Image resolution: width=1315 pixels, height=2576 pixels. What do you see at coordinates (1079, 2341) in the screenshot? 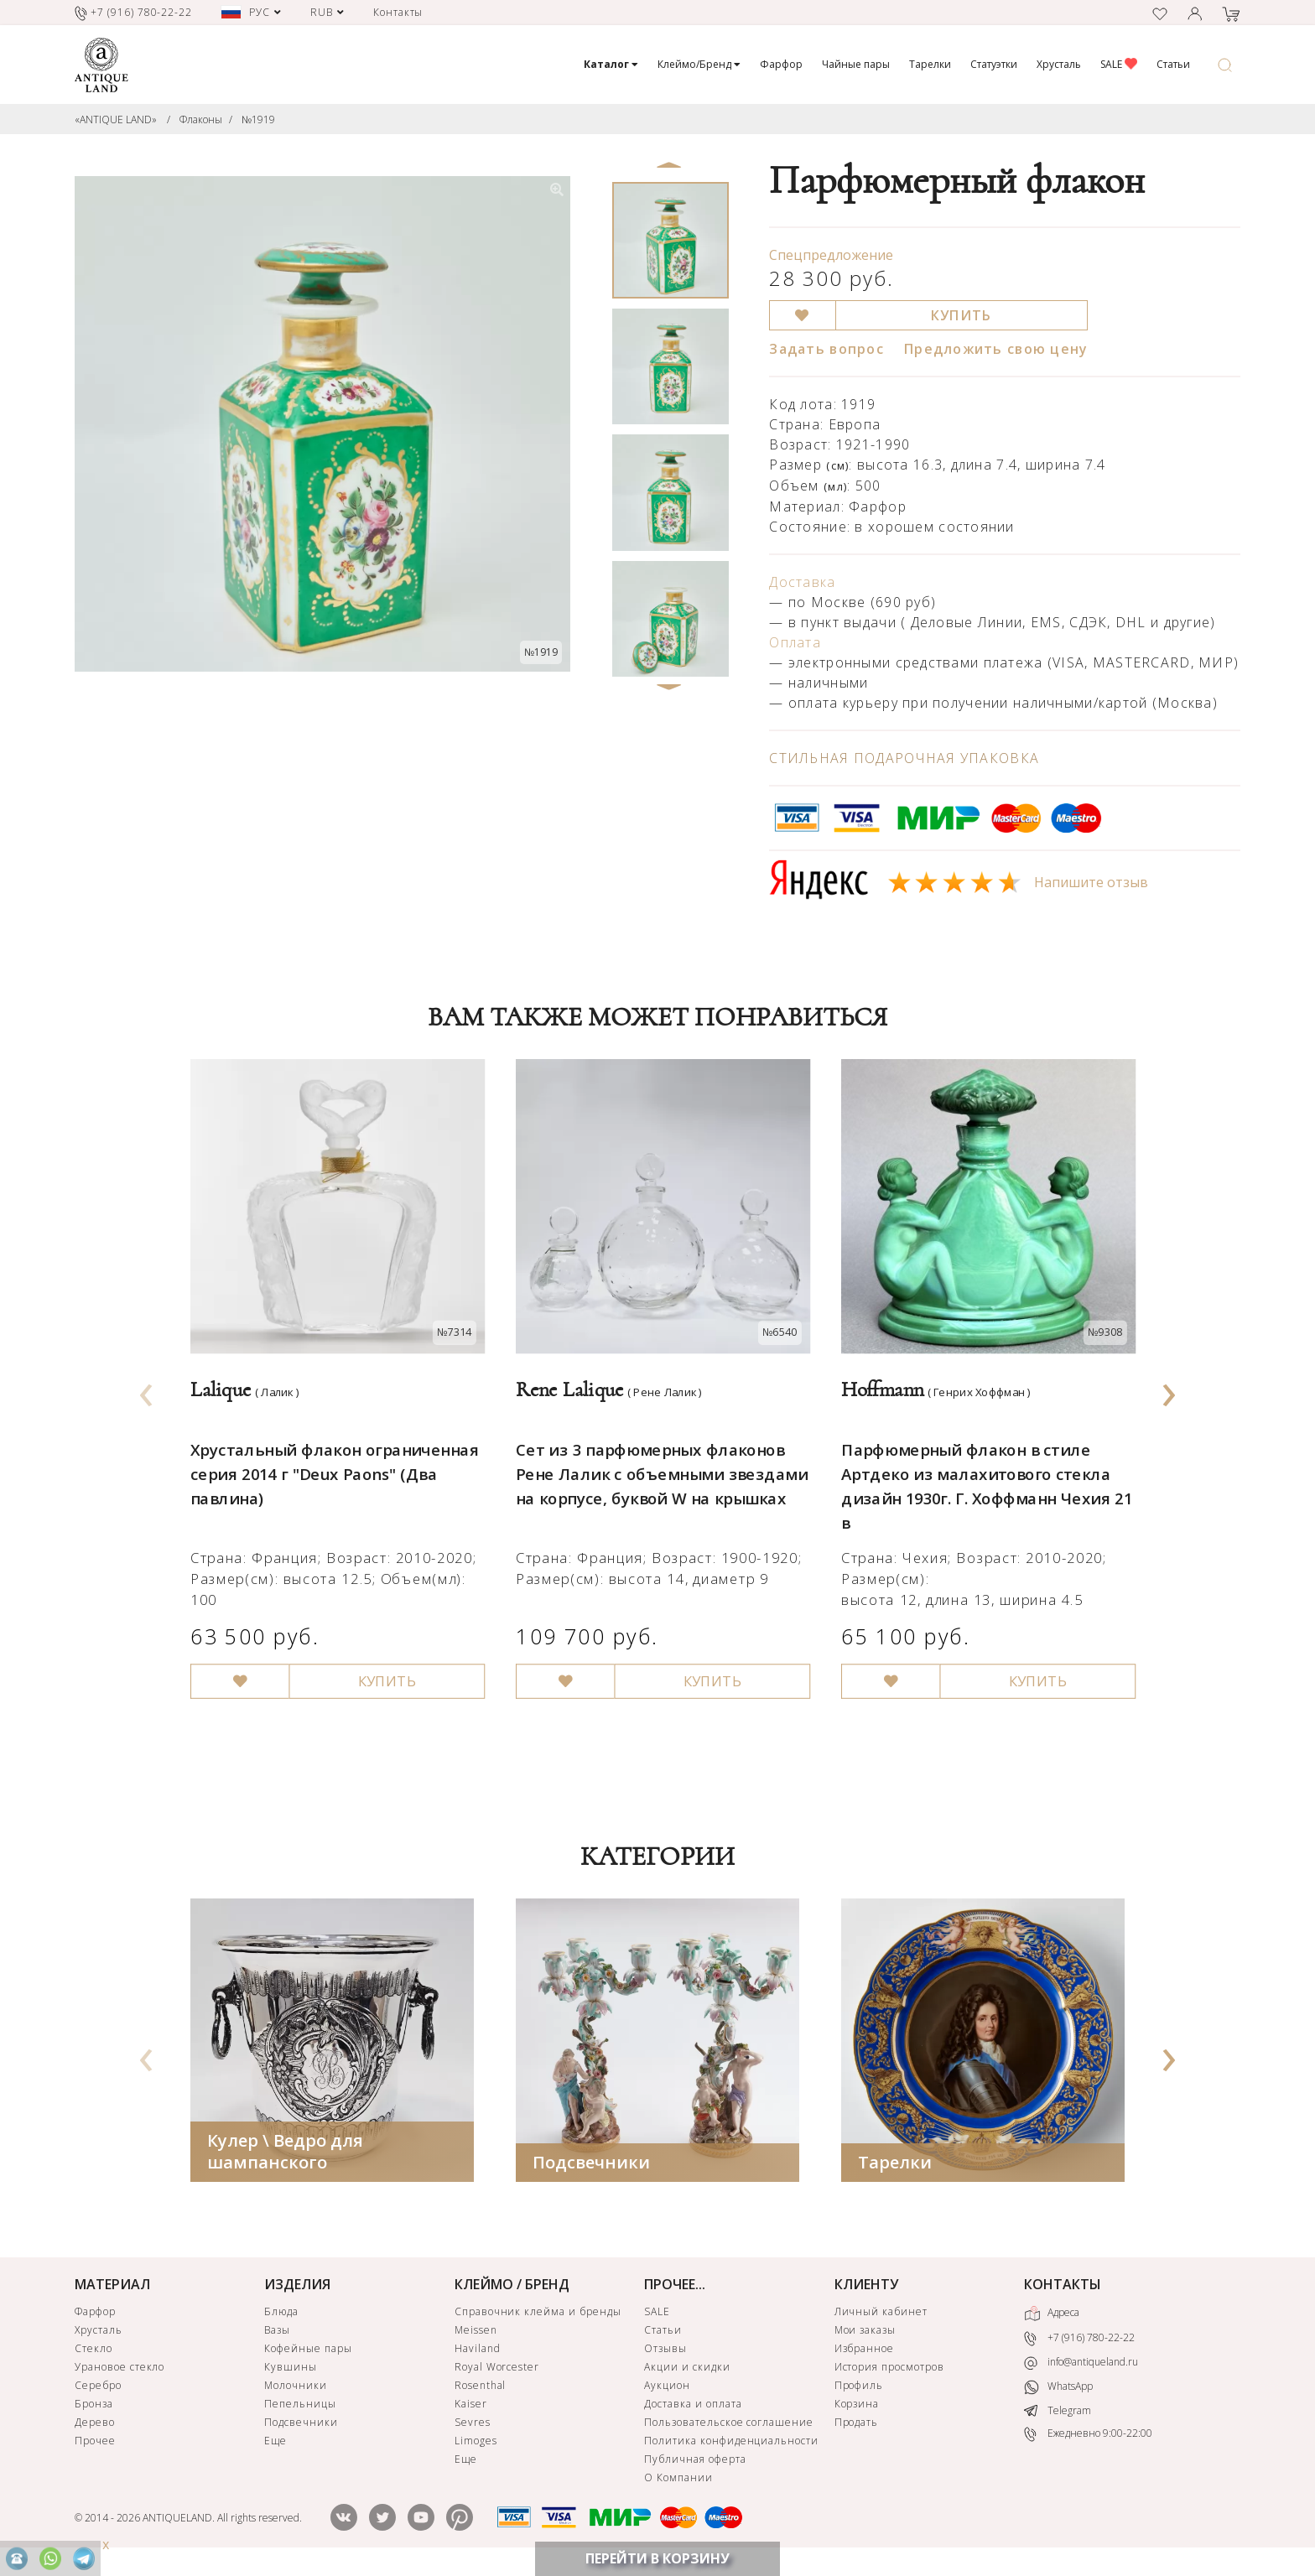
I see `+7 (916) 780-22-22` at bounding box center [1079, 2341].